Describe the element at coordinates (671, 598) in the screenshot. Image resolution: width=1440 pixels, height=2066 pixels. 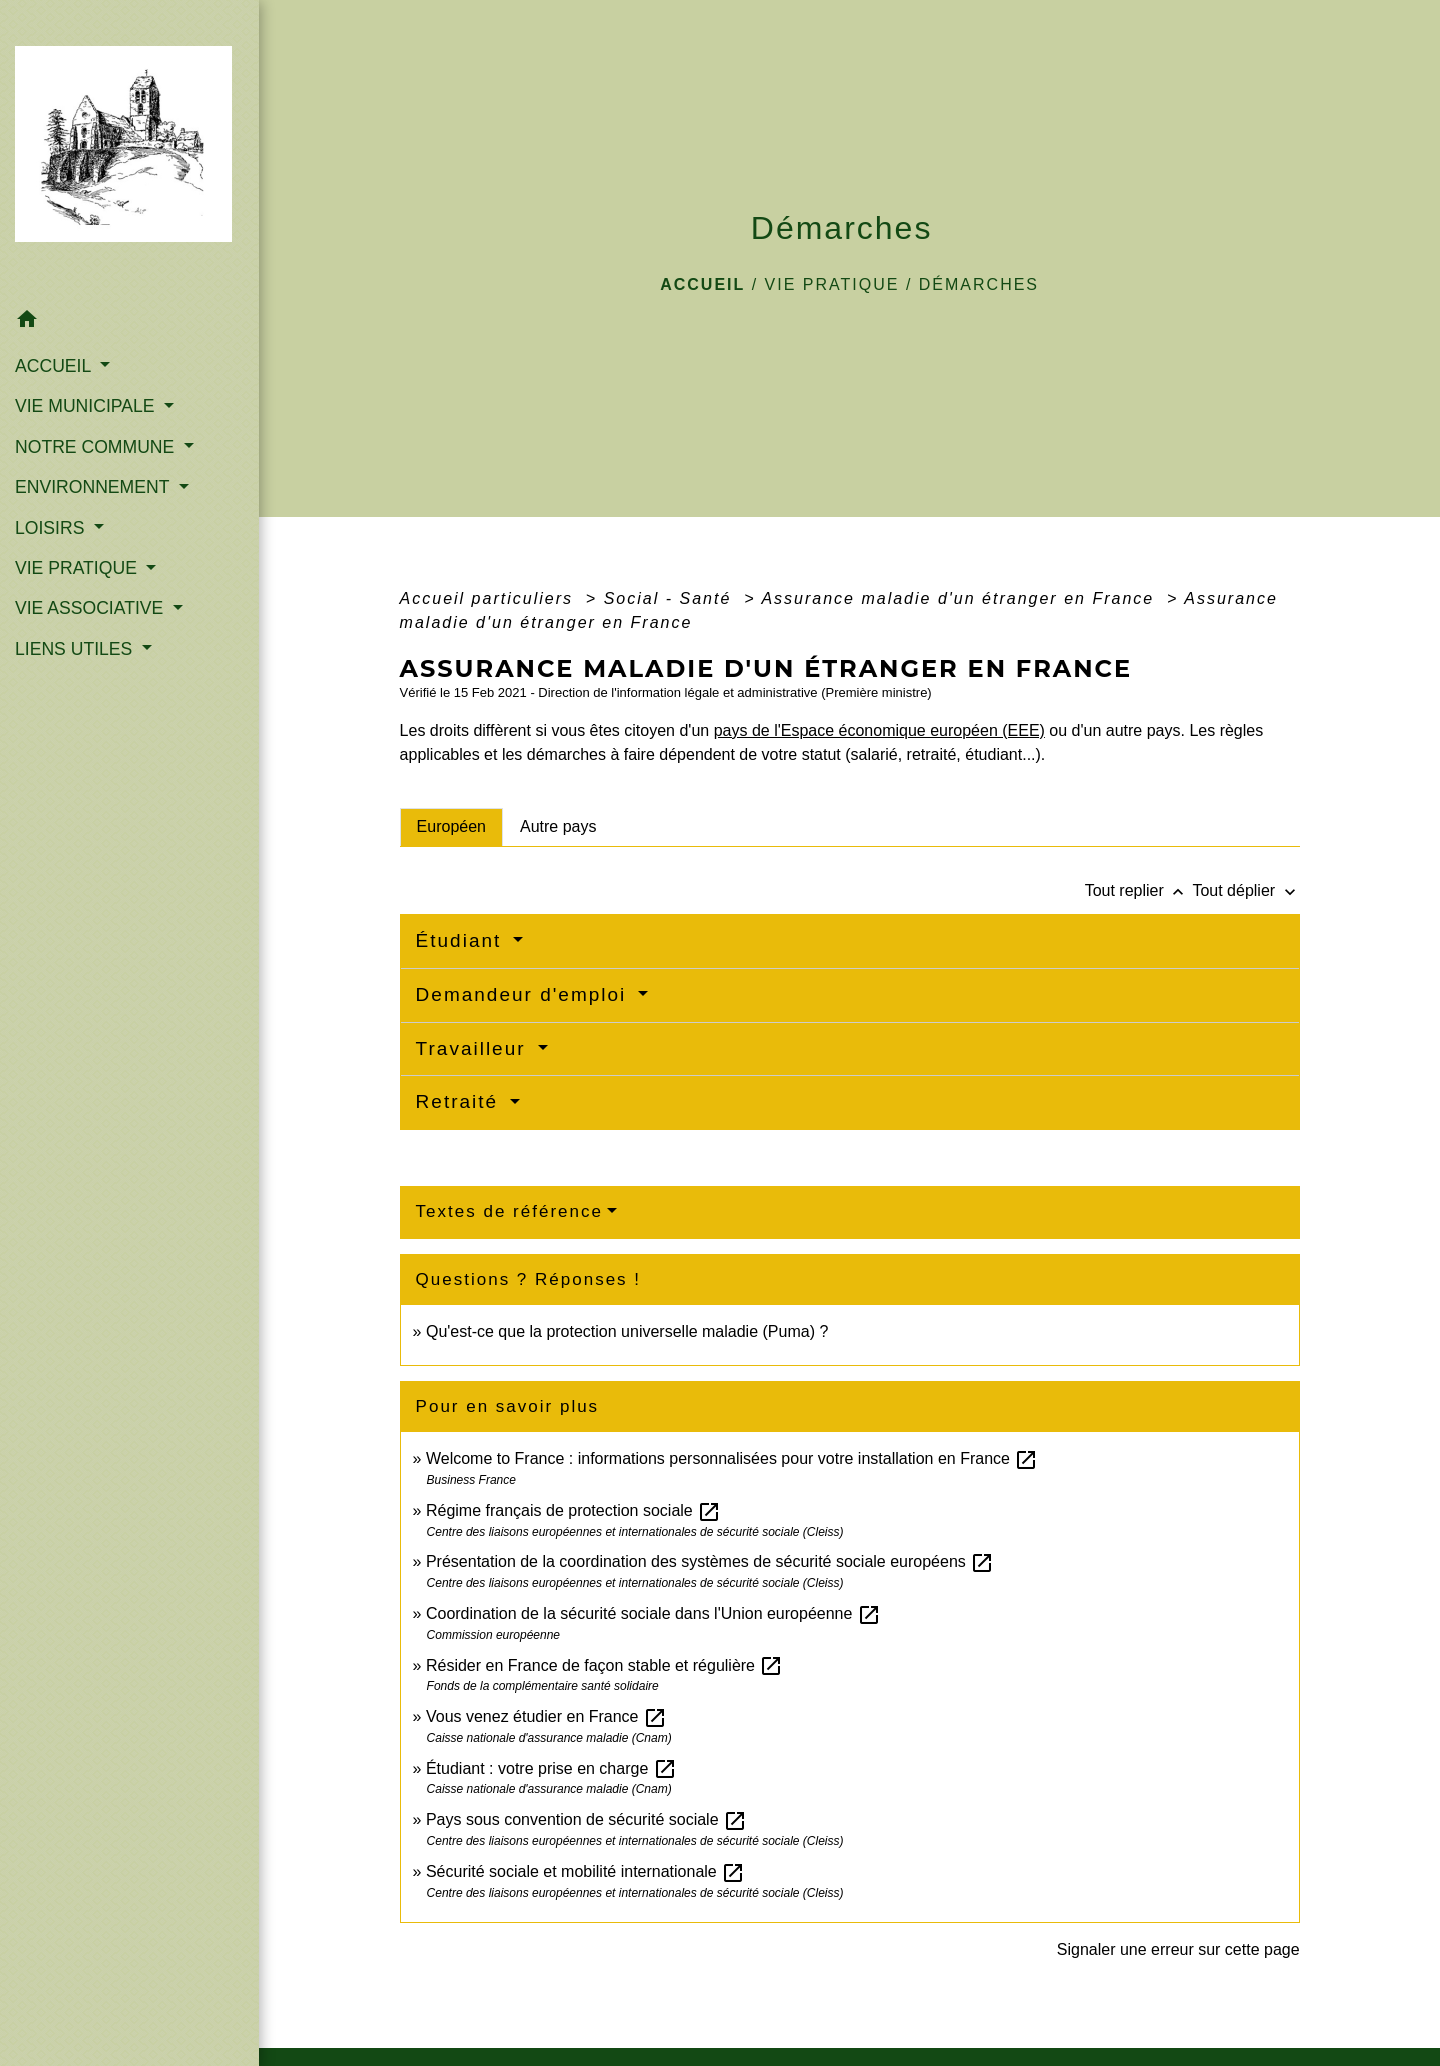
I see `Social - Santé` at that location.